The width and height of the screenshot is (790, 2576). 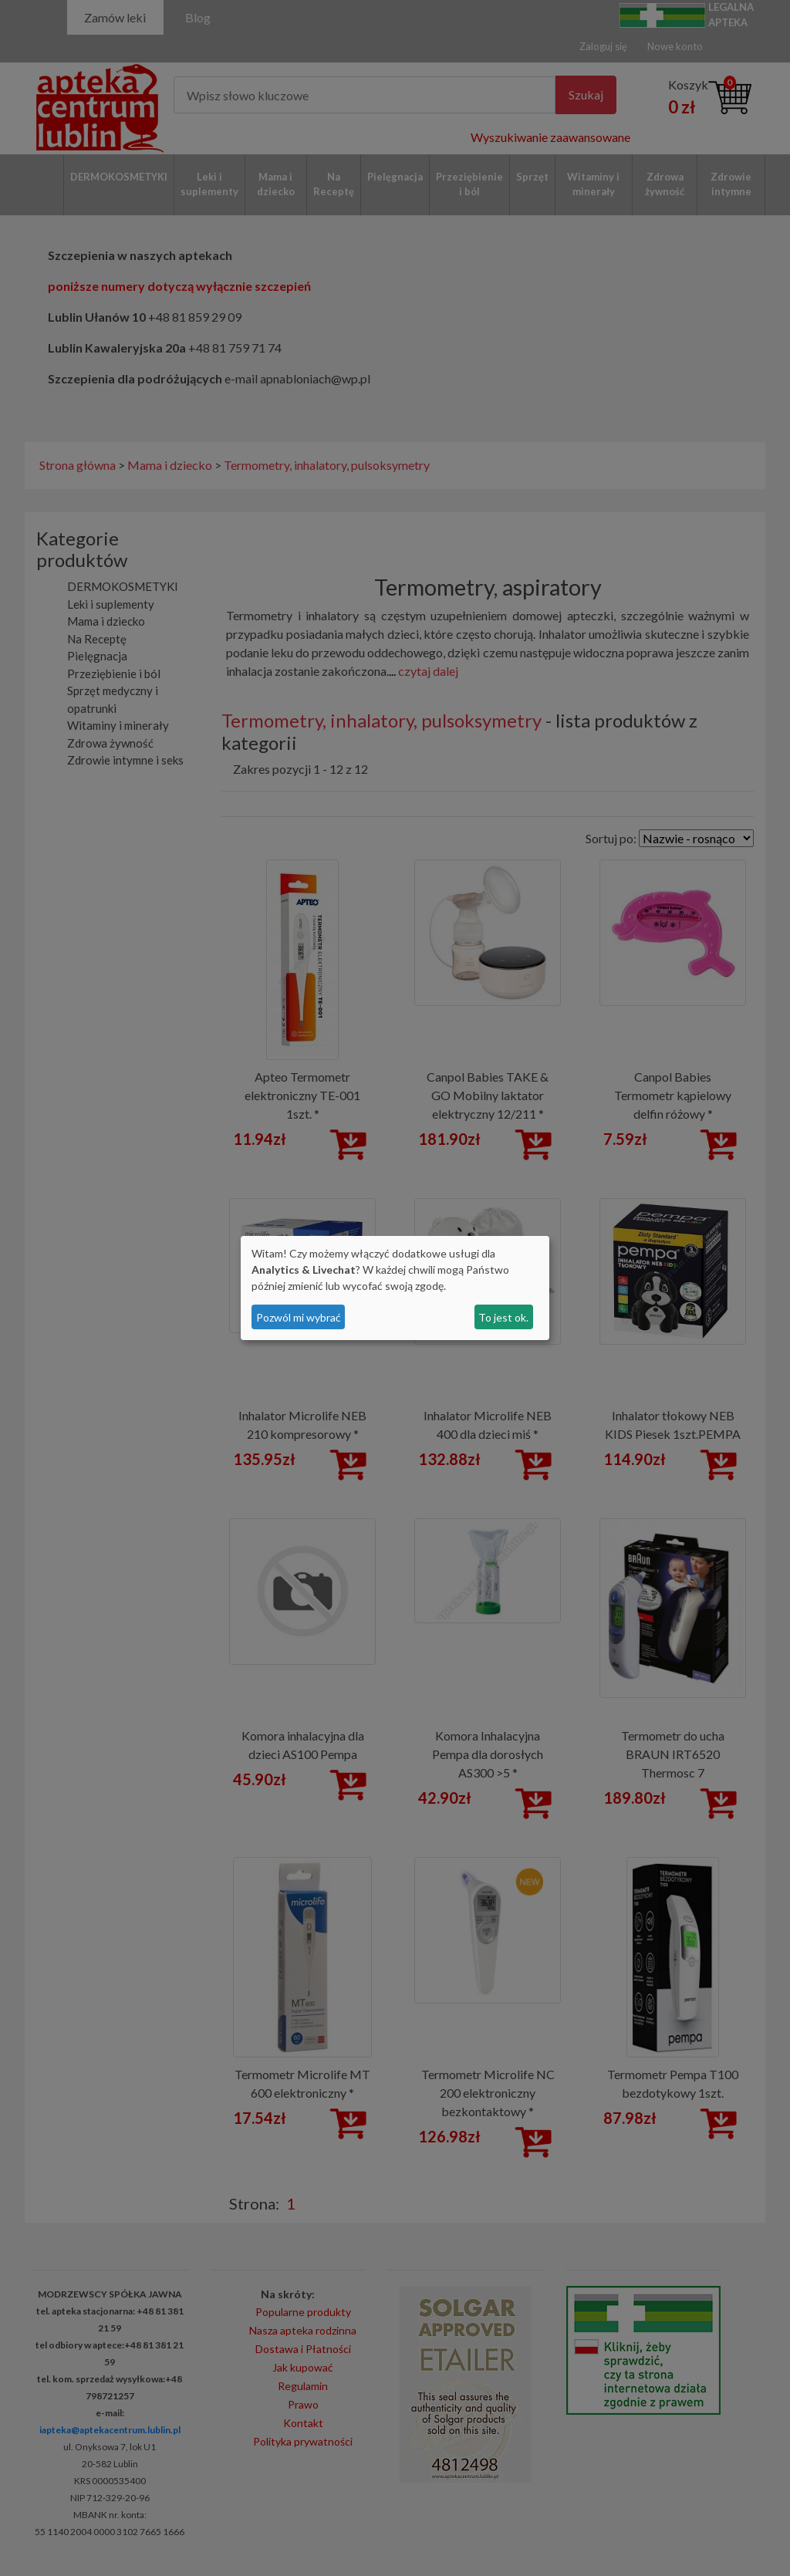 What do you see at coordinates (298, 1317) in the screenshot?
I see `Pozwól mi wybrać` at bounding box center [298, 1317].